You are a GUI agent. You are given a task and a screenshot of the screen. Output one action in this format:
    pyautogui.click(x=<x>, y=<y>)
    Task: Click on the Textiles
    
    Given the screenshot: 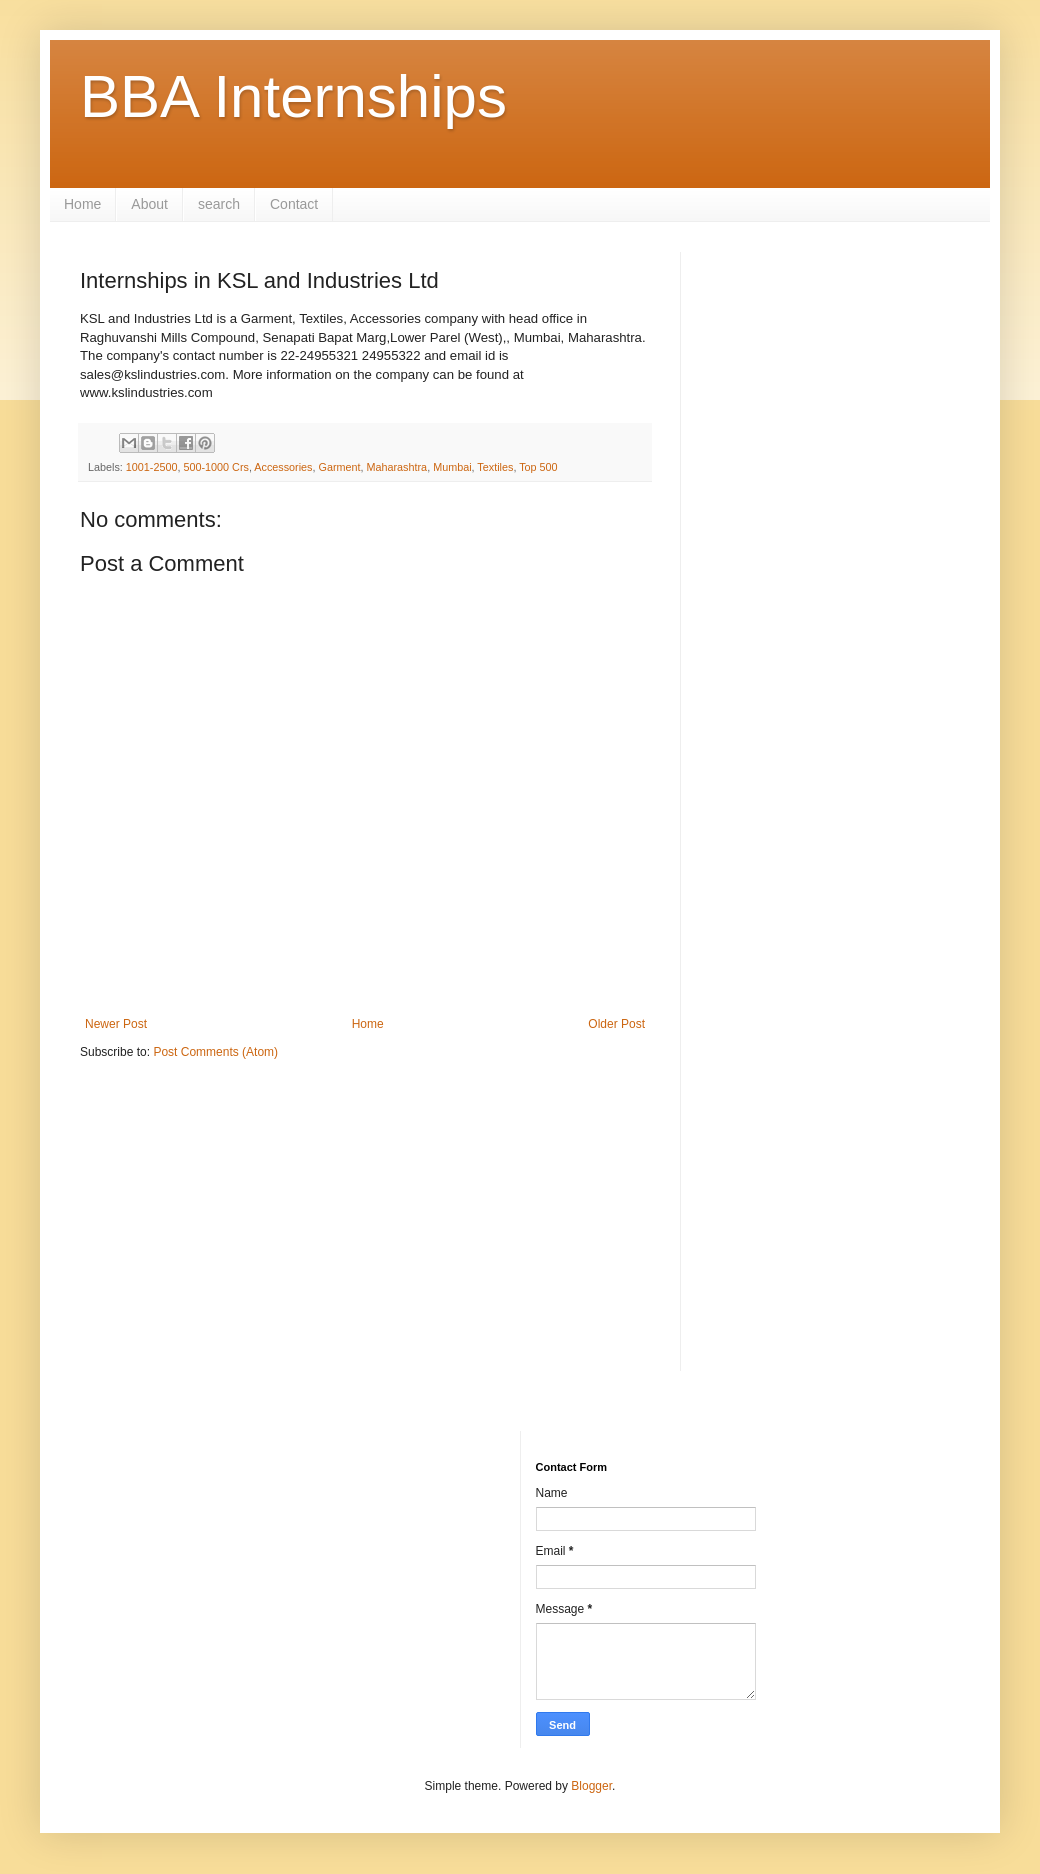 What is the action you would take?
    pyautogui.click(x=495, y=467)
    